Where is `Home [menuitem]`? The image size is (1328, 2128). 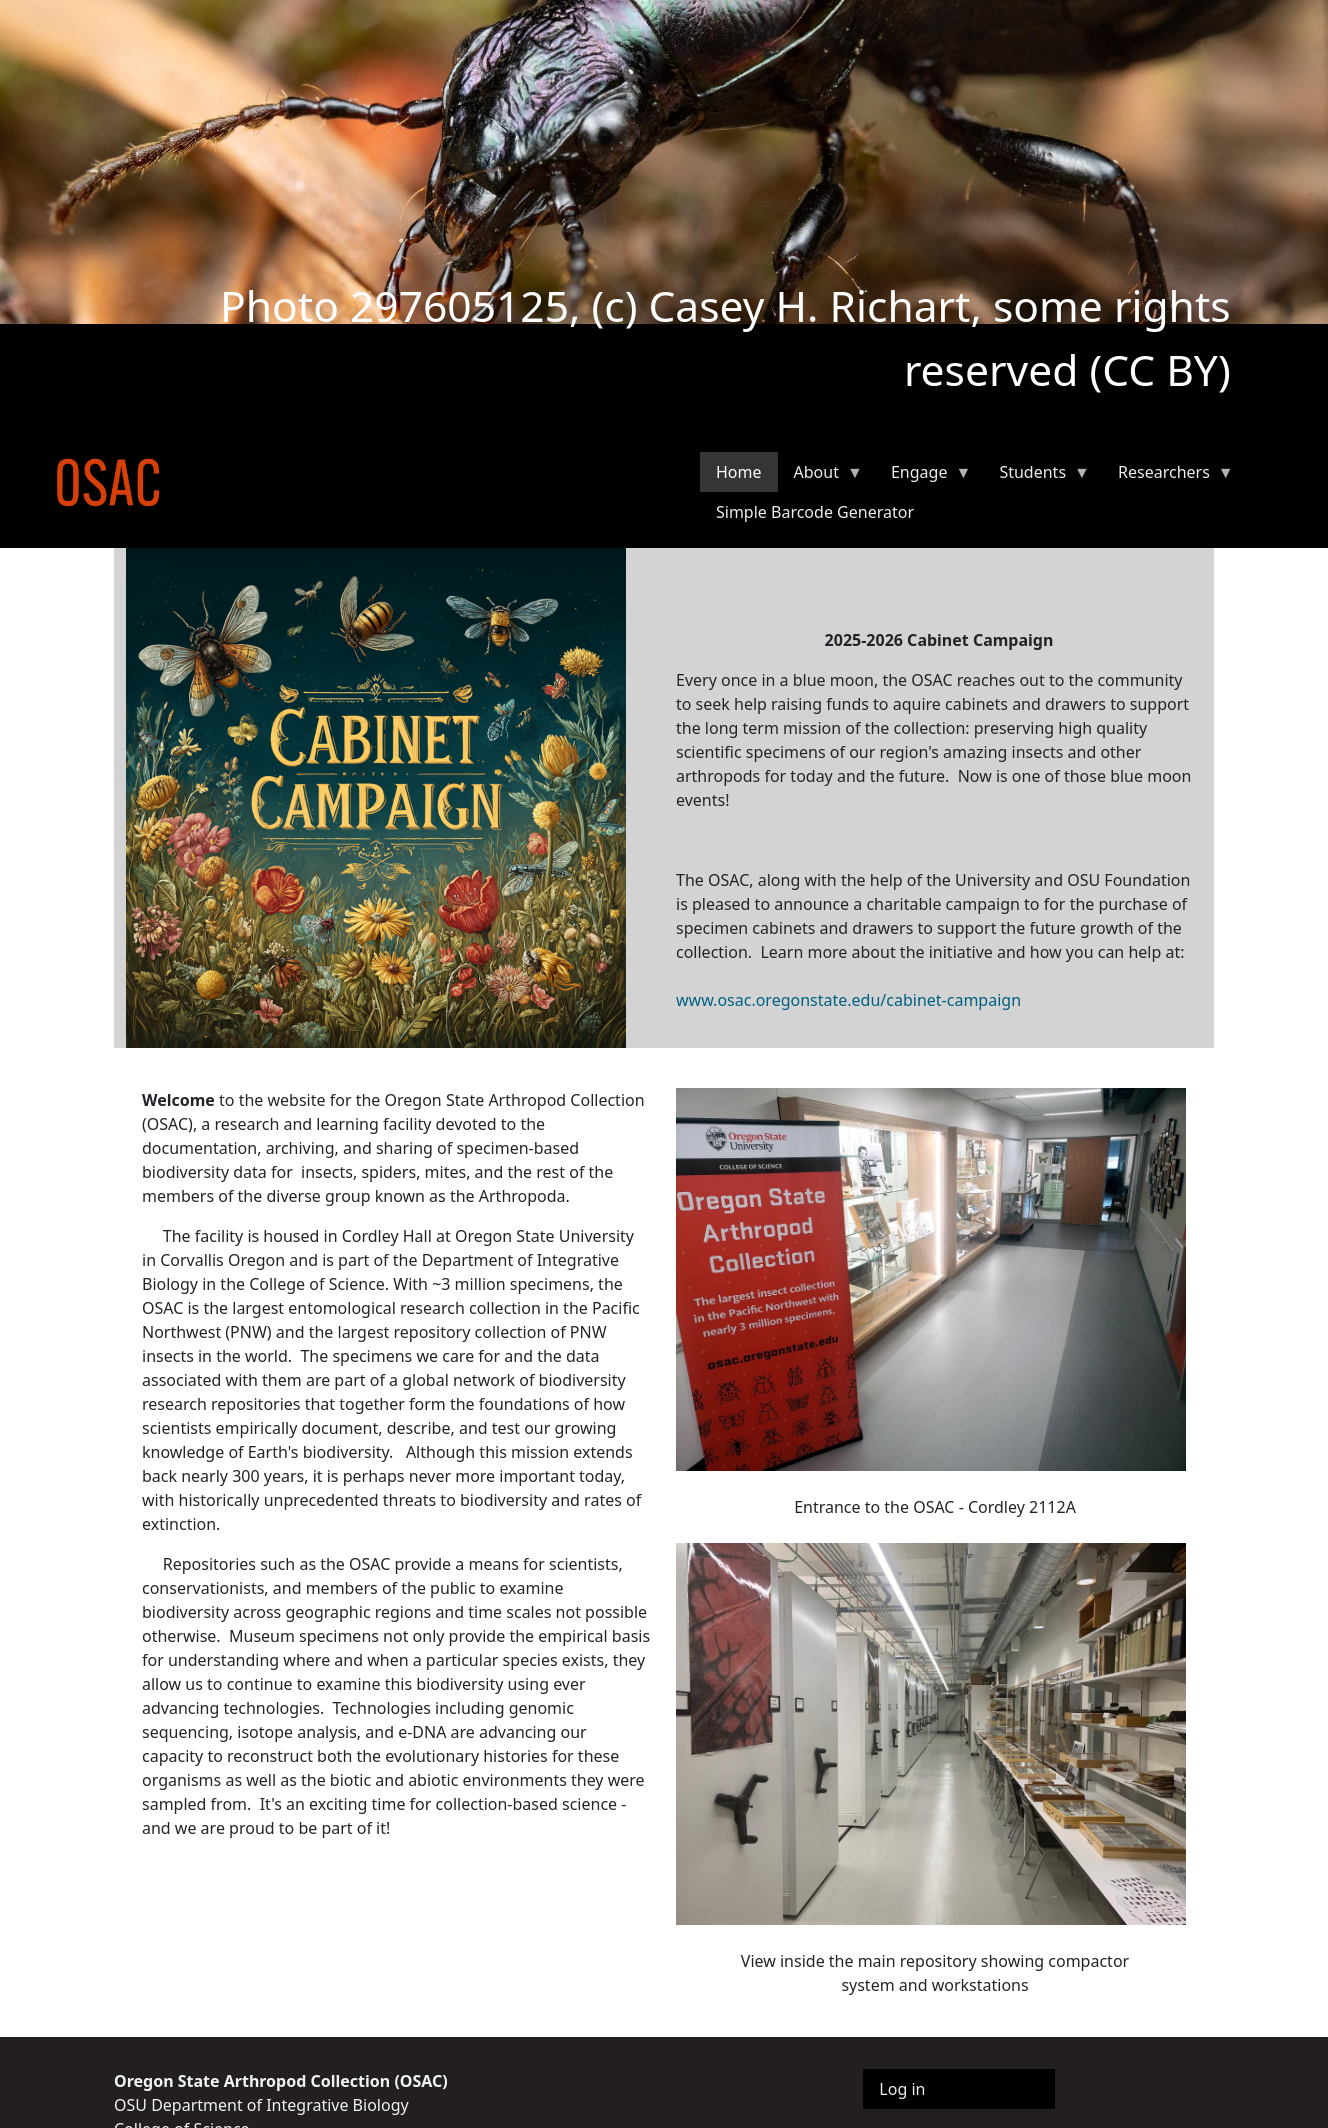
Home [menuitem] is located at coordinates (739, 472).